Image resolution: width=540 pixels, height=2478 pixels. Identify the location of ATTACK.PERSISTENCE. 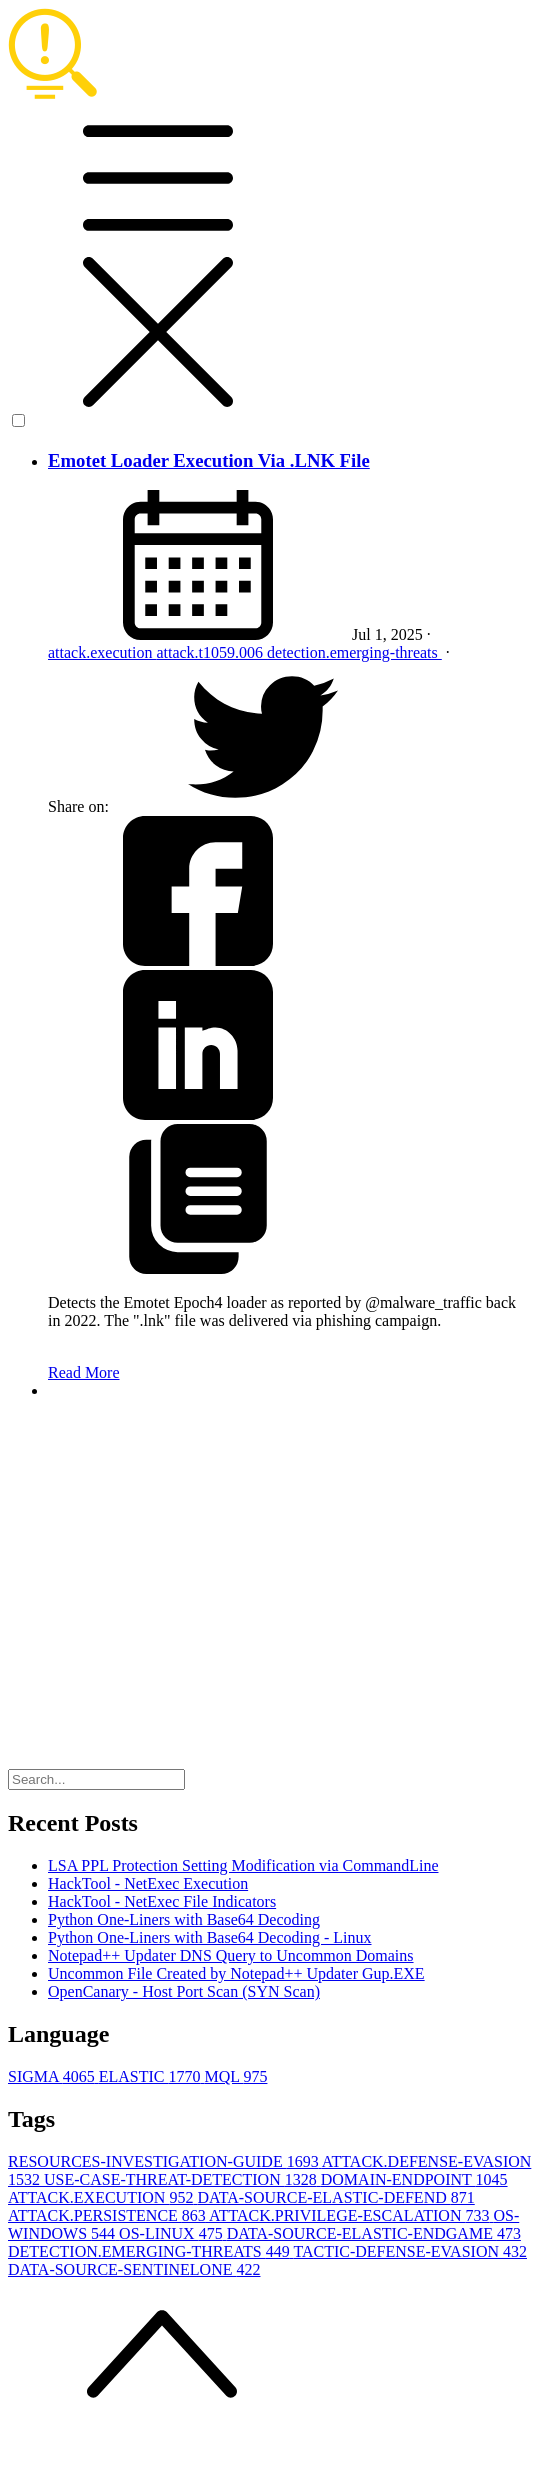
(108, 2215).